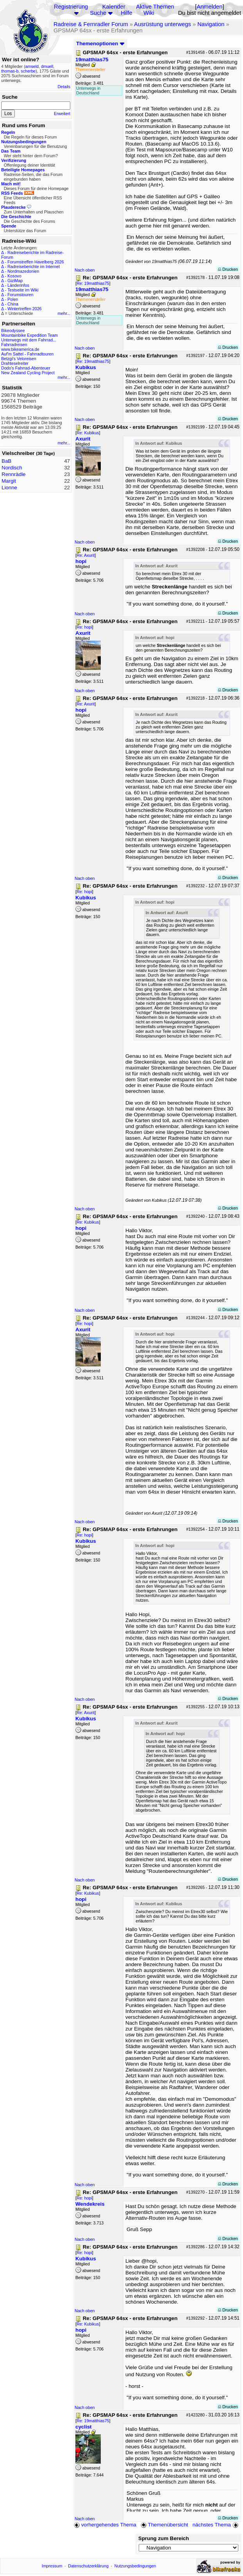 This screenshot has height=2576, width=243. What do you see at coordinates (126, 13) in the screenshot?
I see `Hilfe` at bounding box center [126, 13].